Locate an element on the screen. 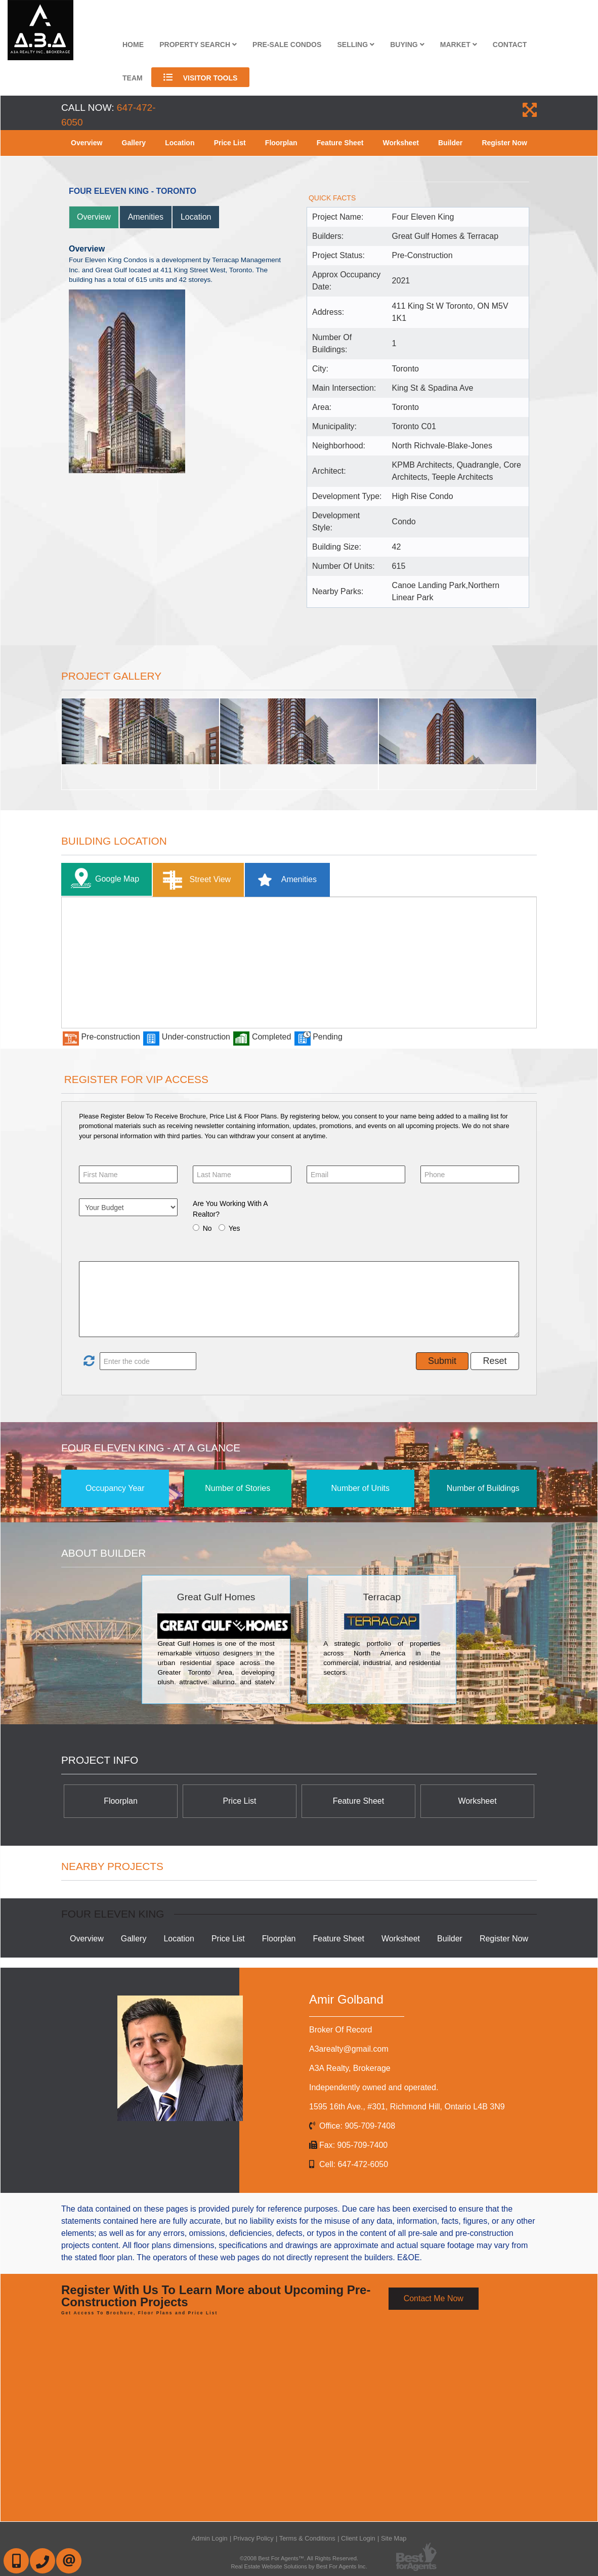 The height and width of the screenshot is (2576, 598). Street View is located at coordinates (194, 880).